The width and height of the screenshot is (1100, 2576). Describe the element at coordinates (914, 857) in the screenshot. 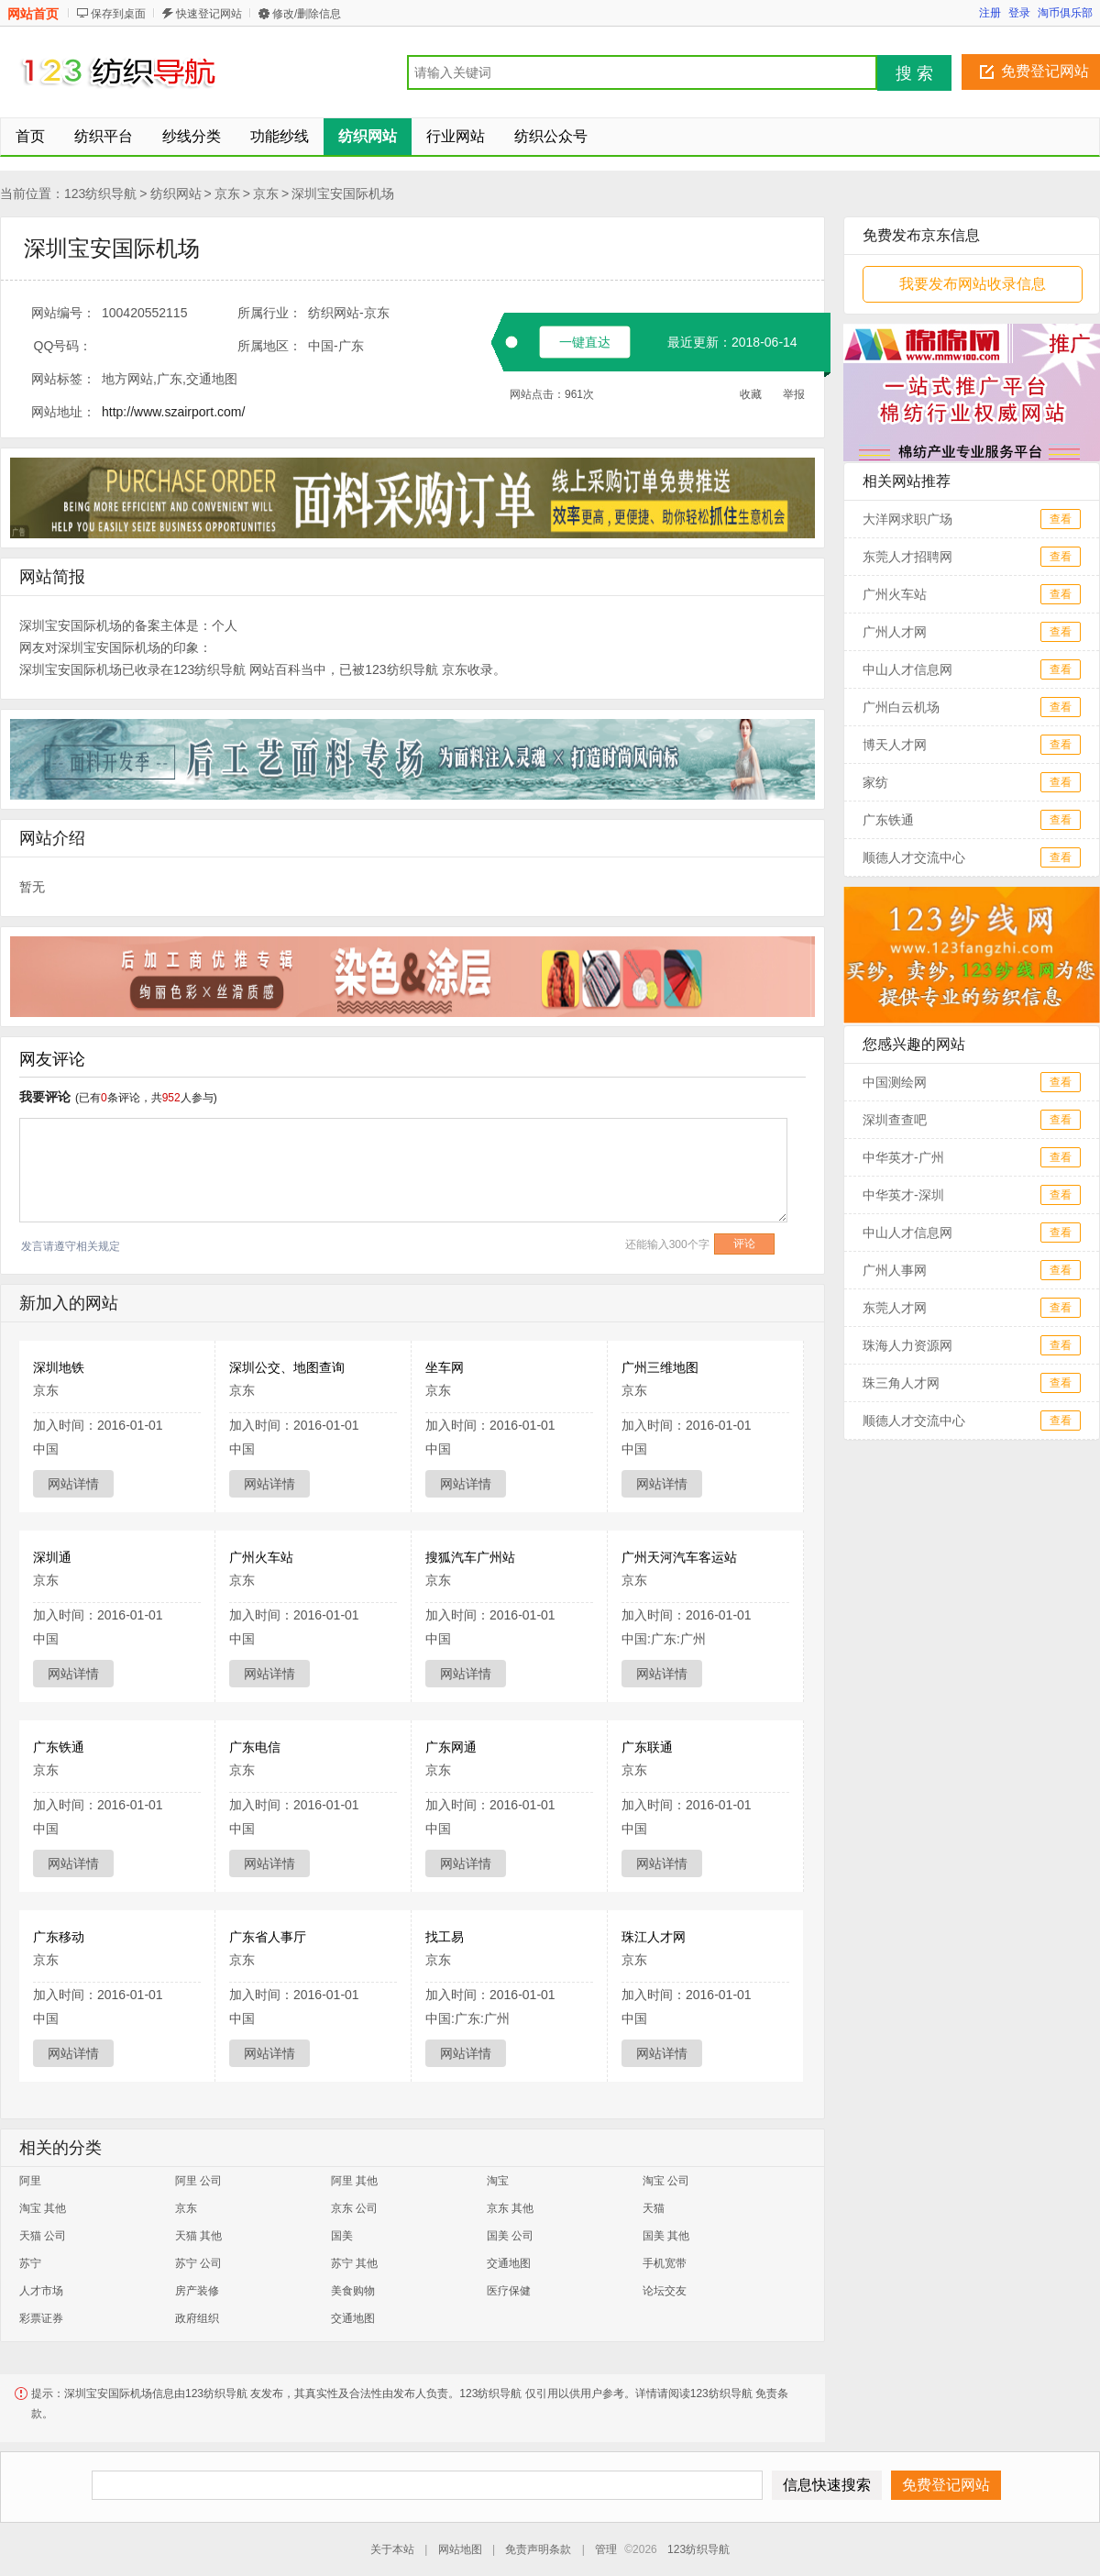

I see `顺德人才交流中心` at that location.